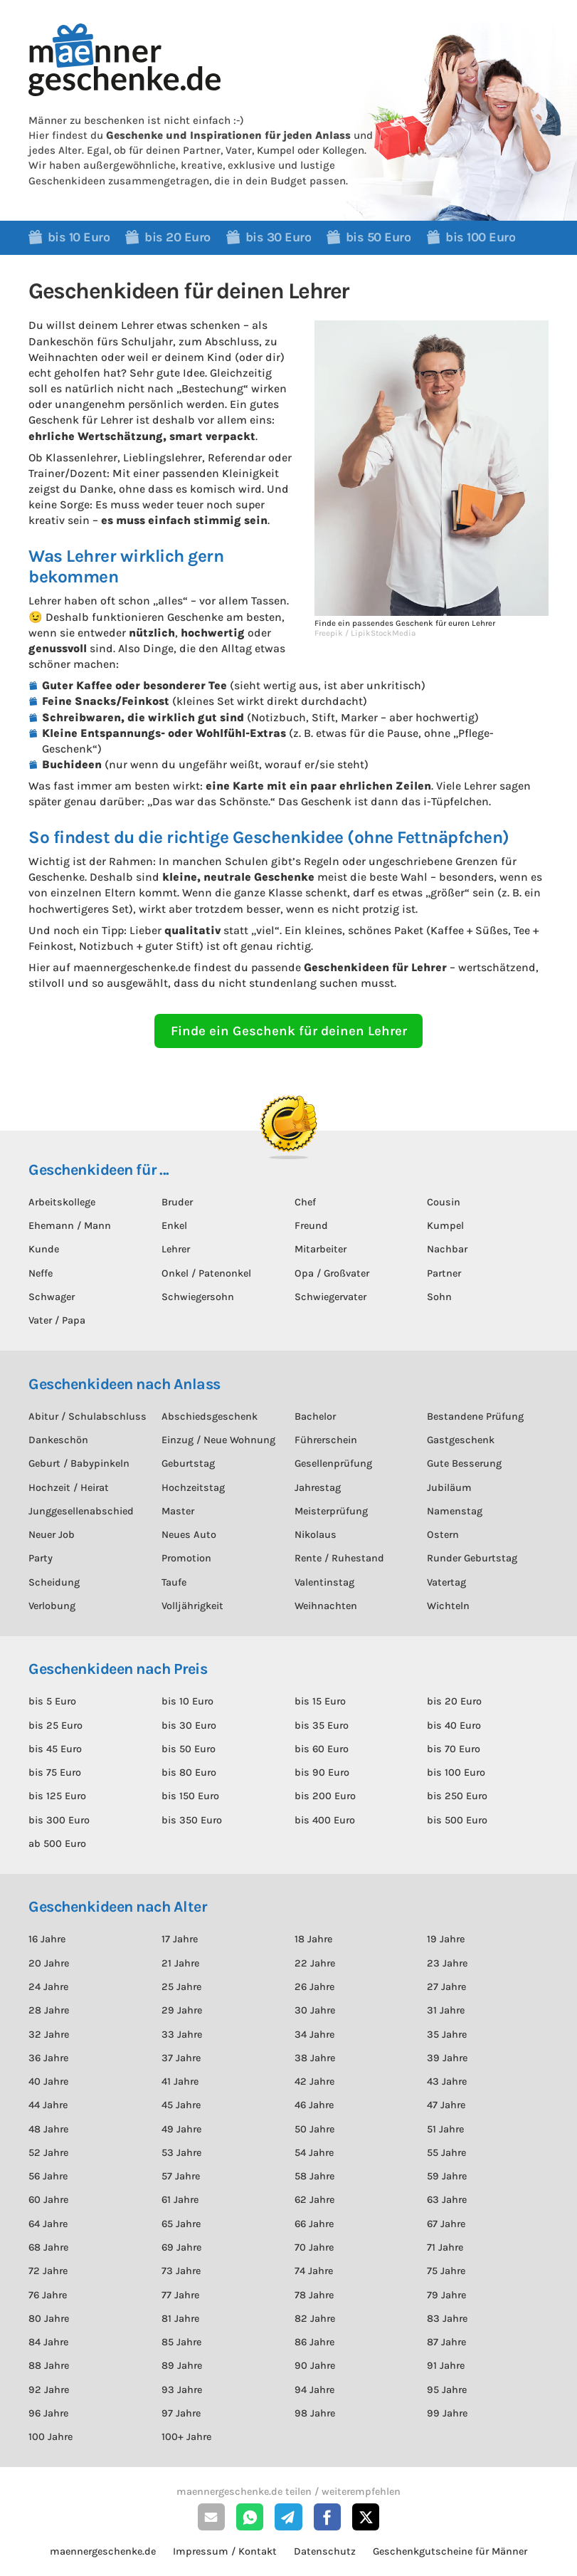 The height and width of the screenshot is (2576, 577). What do you see at coordinates (446, 2342) in the screenshot?
I see `87 Jahre` at bounding box center [446, 2342].